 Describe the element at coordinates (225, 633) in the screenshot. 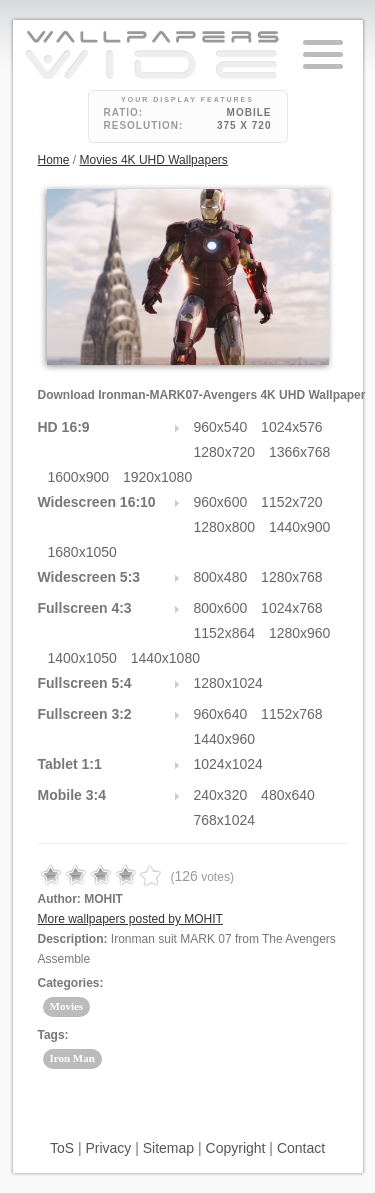

I see `1152x864` at that location.